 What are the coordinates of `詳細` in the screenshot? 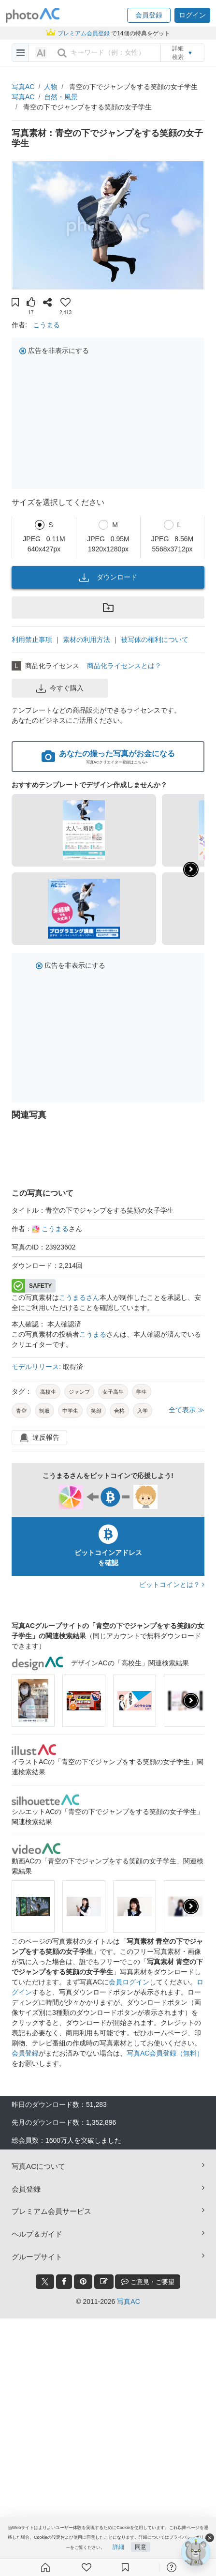 It's located at (118, 2547).